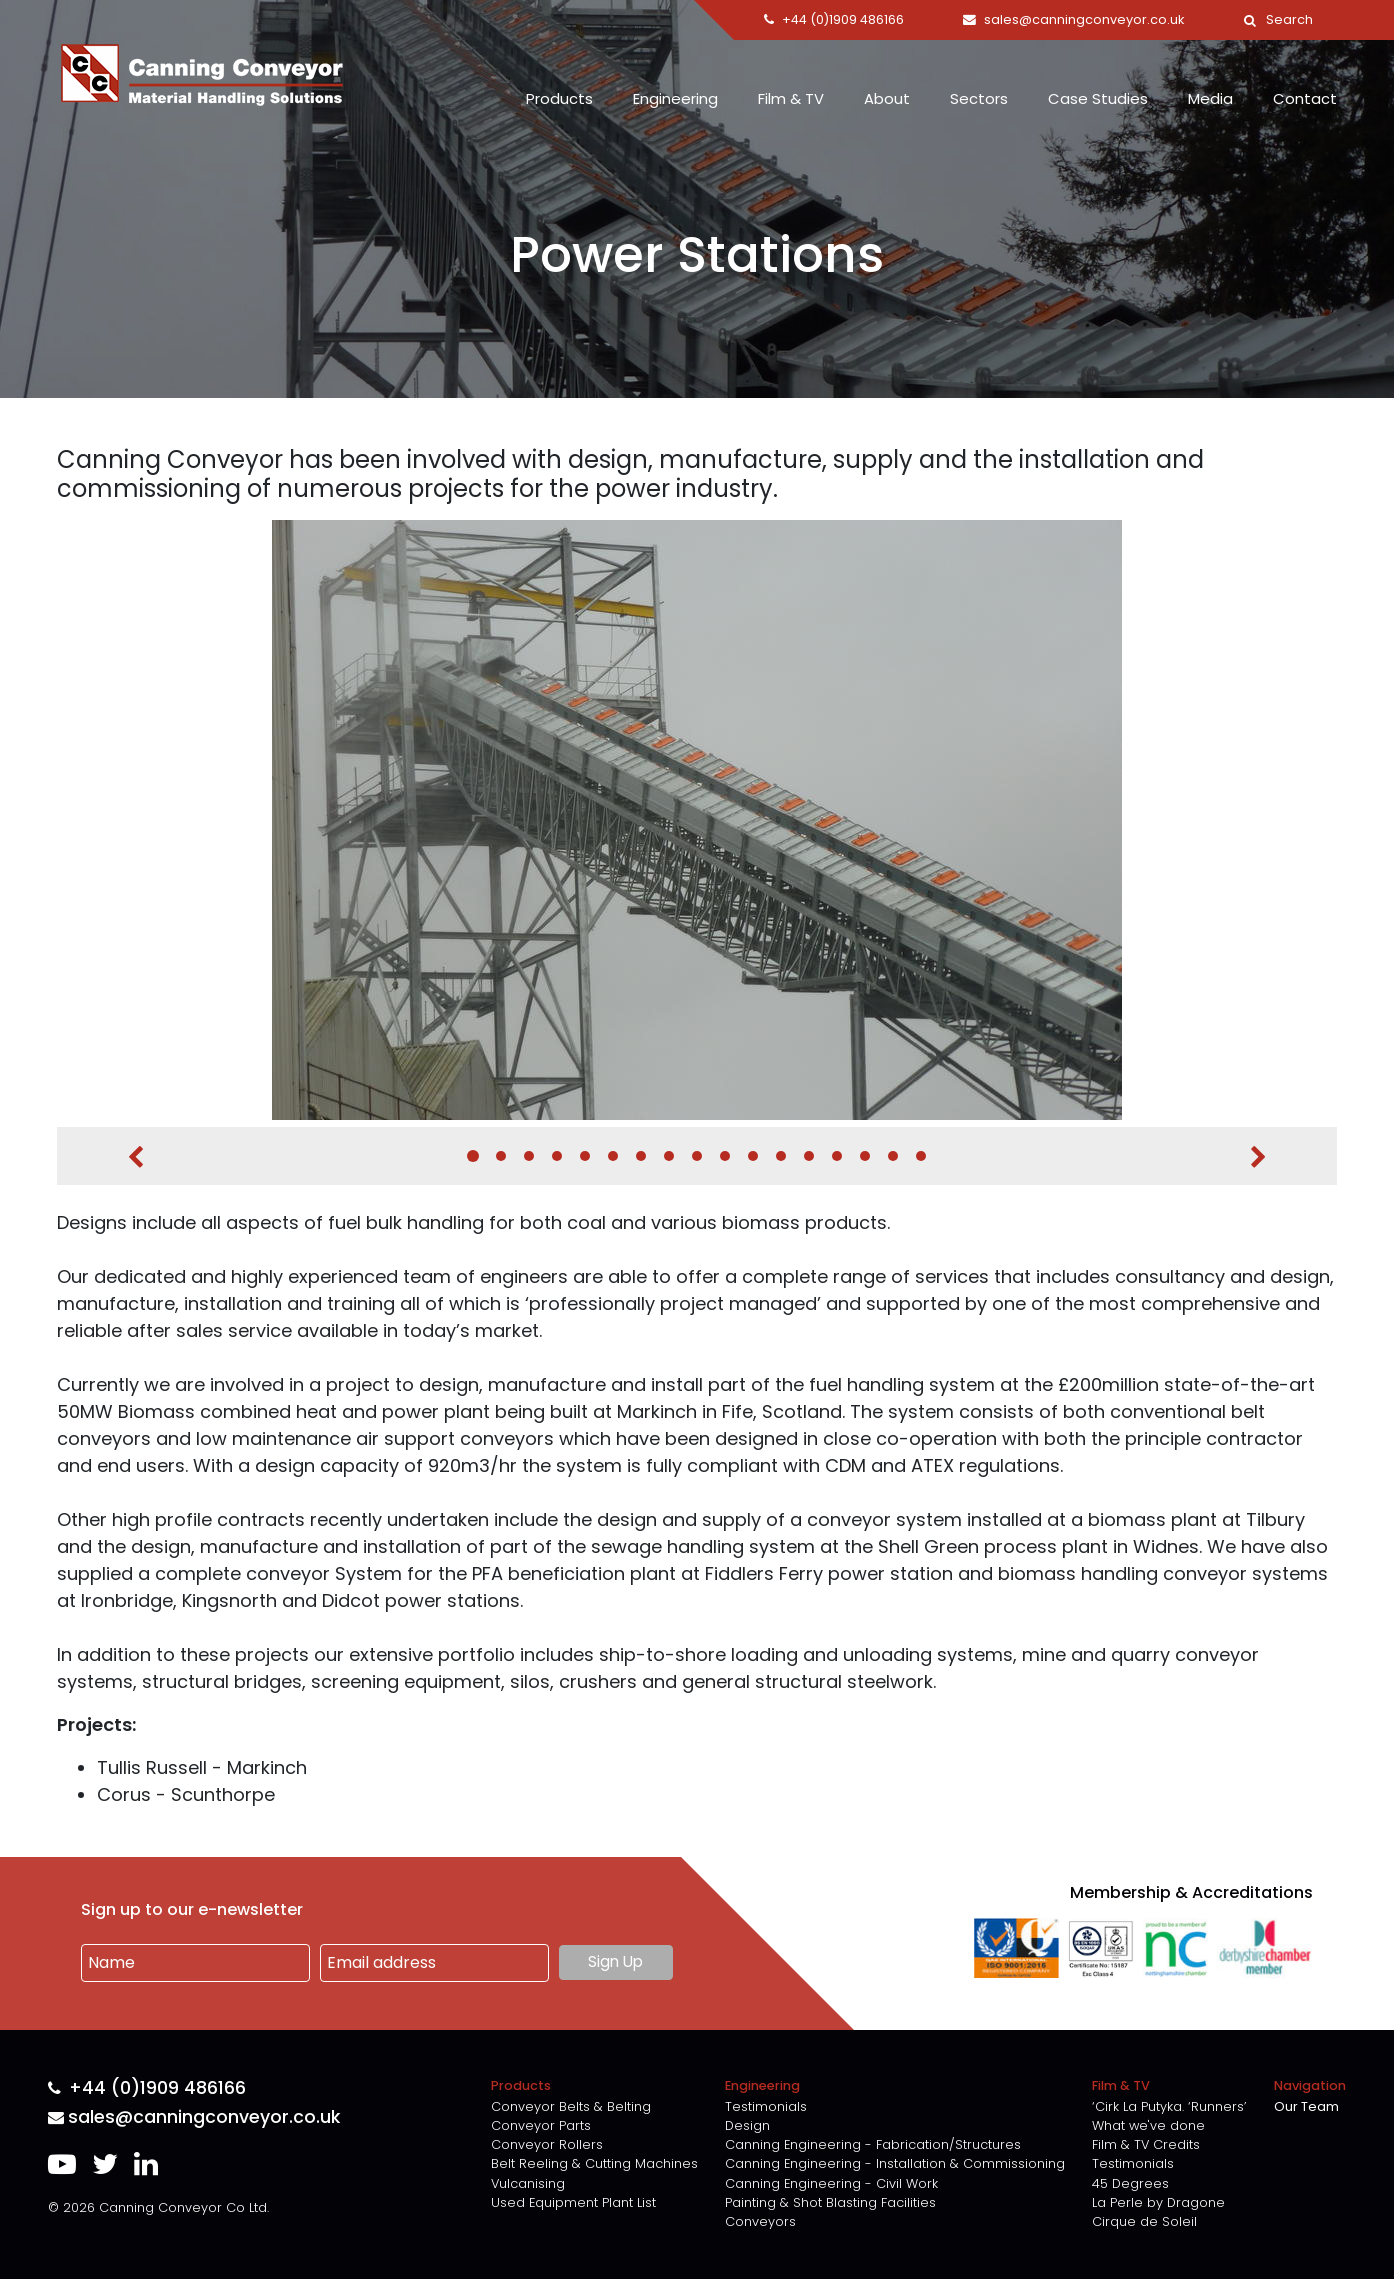  Describe the element at coordinates (725, 1156) in the screenshot. I see `10 [tab]` at that location.